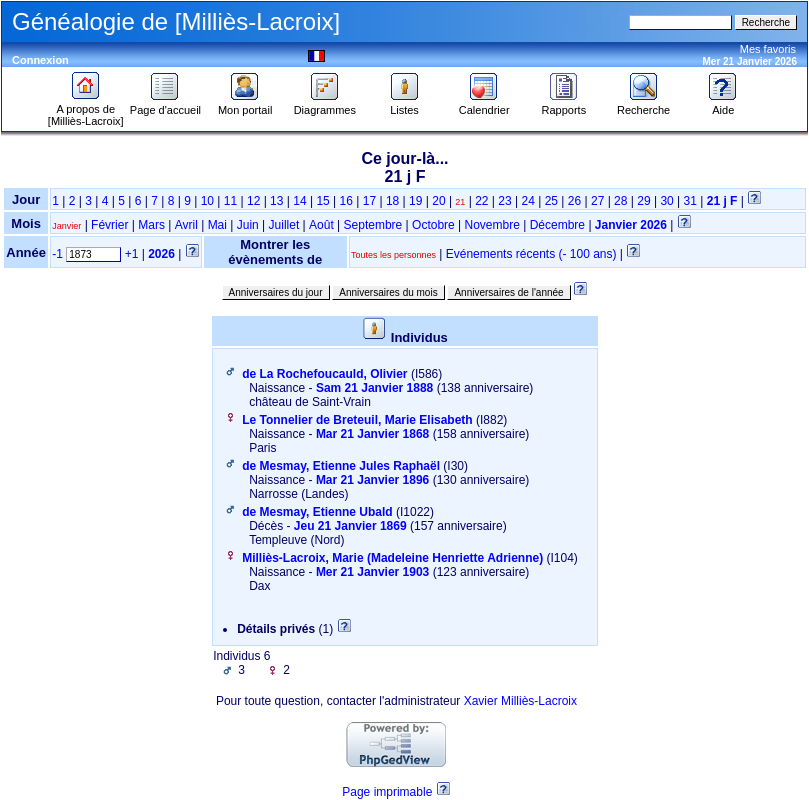  What do you see at coordinates (186, 225) in the screenshot?
I see `Avril` at bounding box center [186, 225].